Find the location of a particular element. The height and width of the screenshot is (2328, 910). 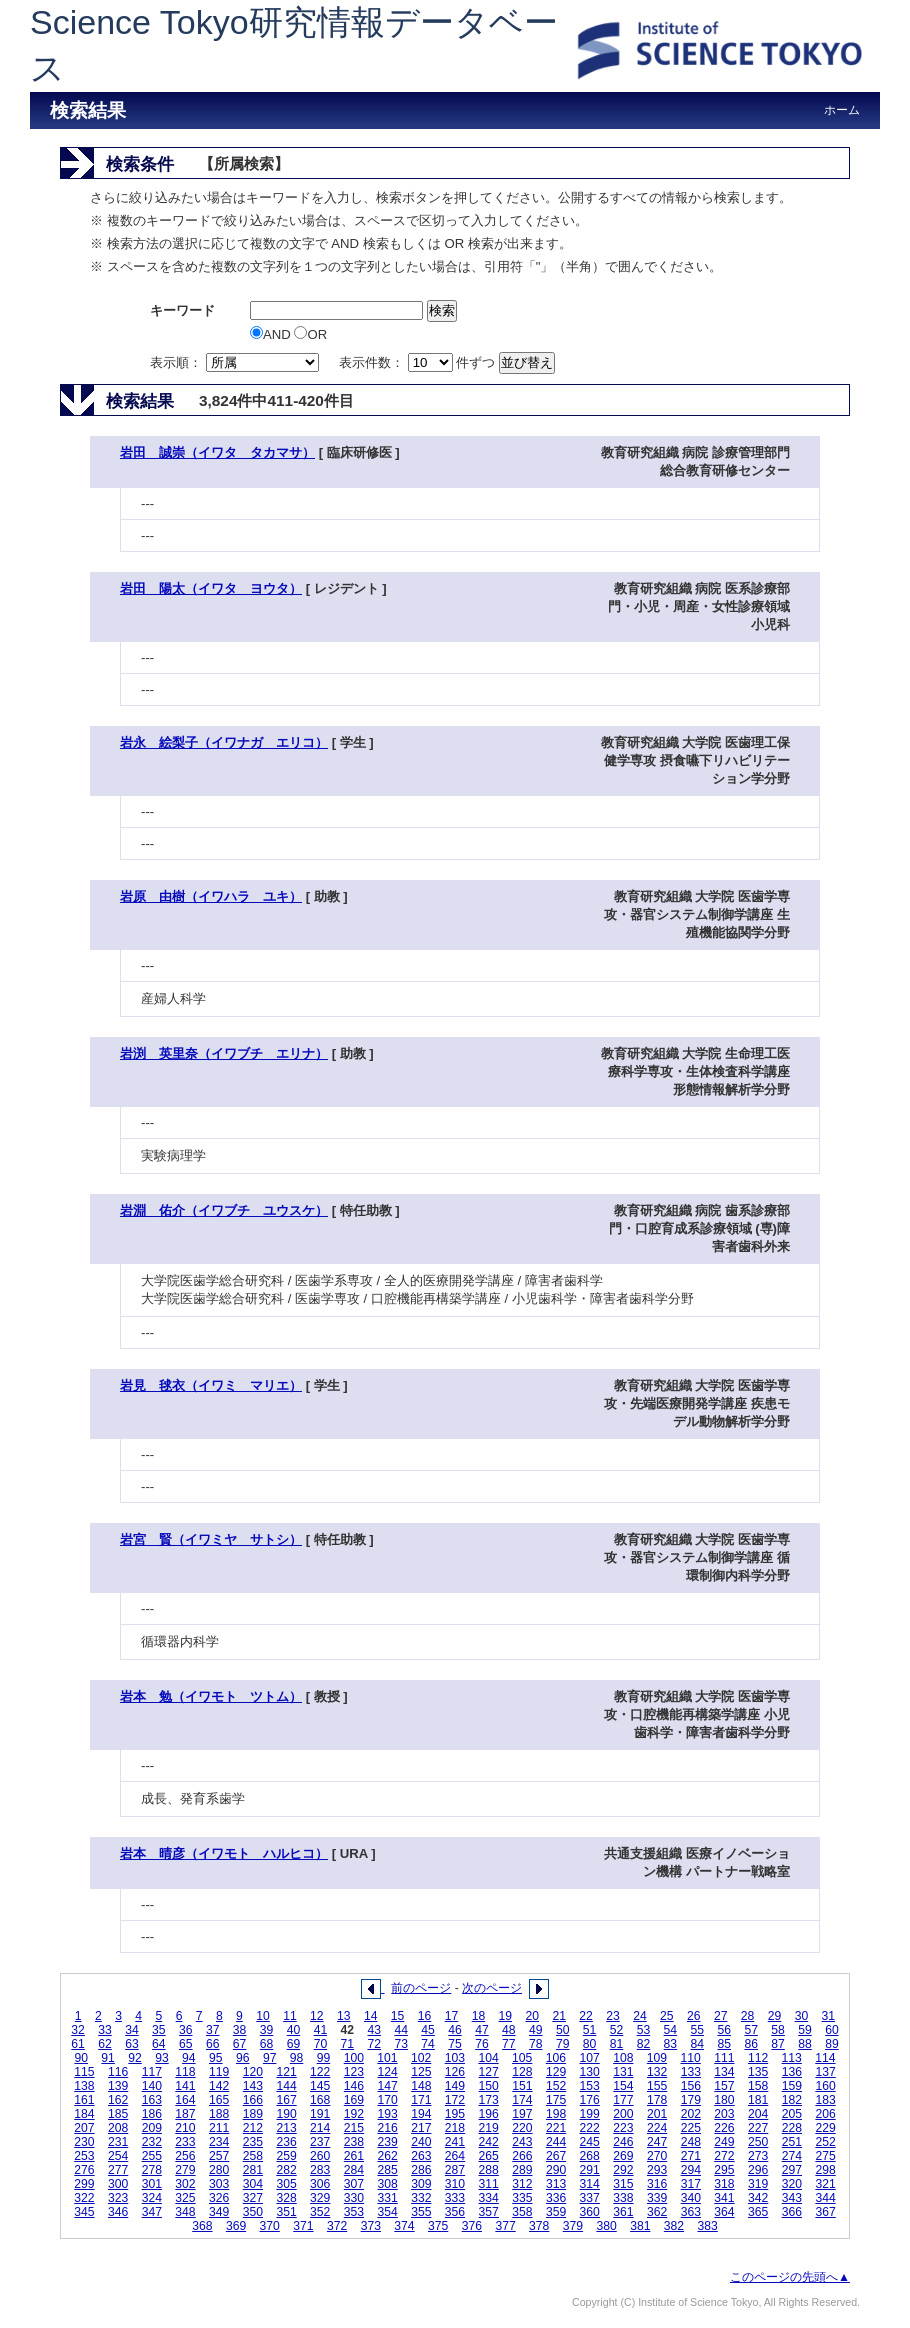

374 is located at coordinates (404, 2226).